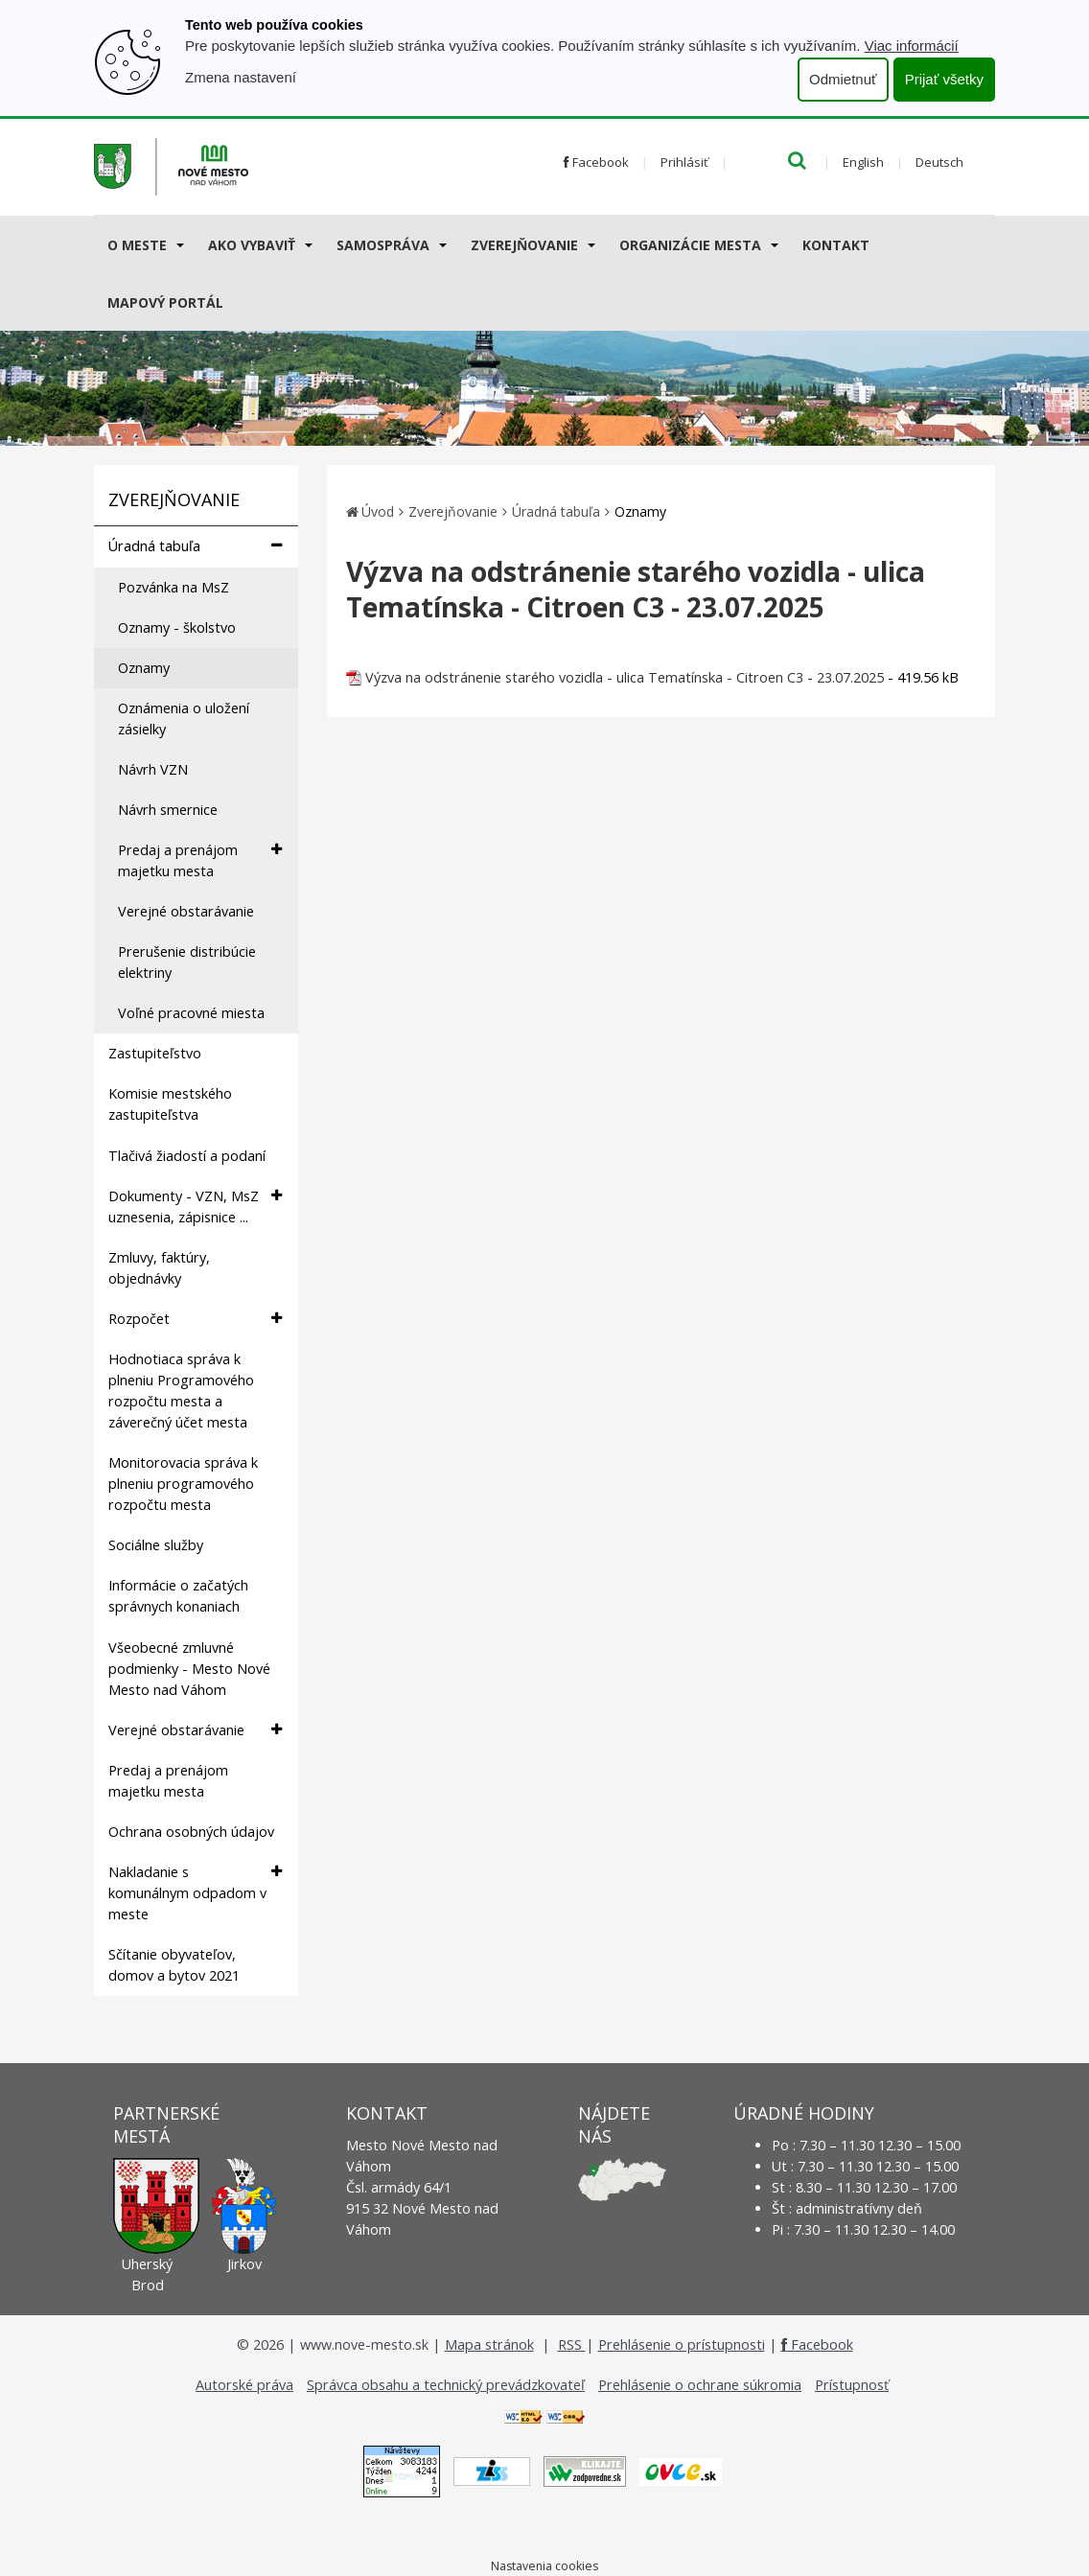 This screenshot has height=2576, width=1089. What do you see at coordinates (165, 302) in the screenshot?
I see `Mapový portál` at bounding box center [165, 302].